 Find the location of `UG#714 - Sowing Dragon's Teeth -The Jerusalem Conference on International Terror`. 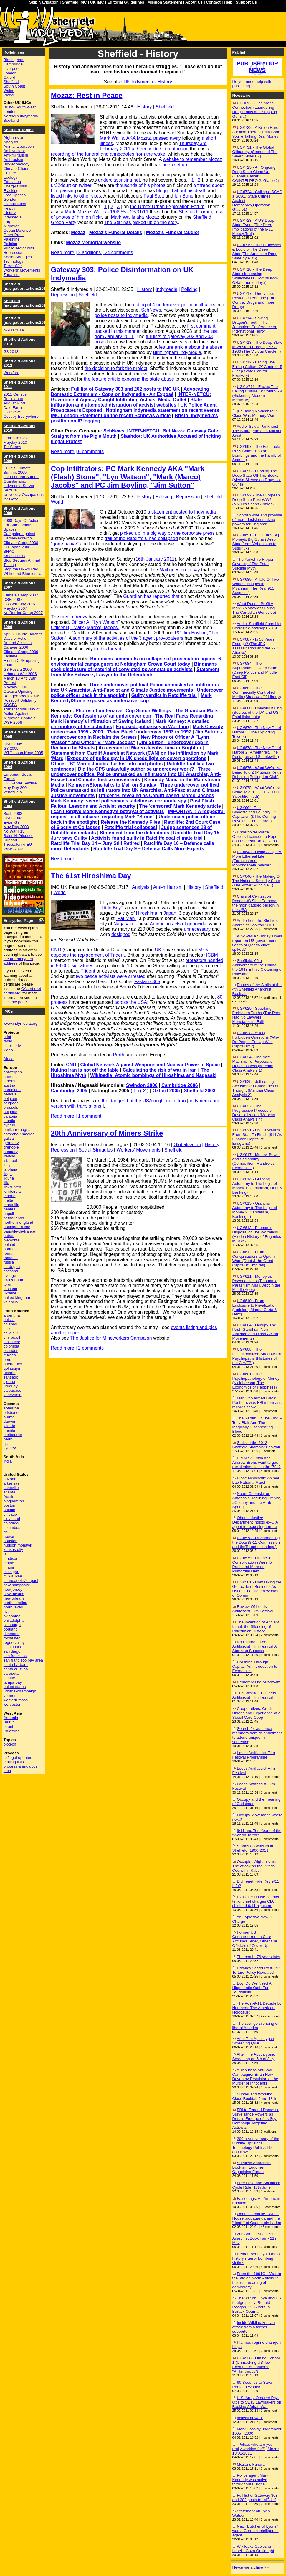

UG#714 - Sowing Dragon's Teeth -The Jerusalem Conference on International Terror is located at coordinates (254, 324).